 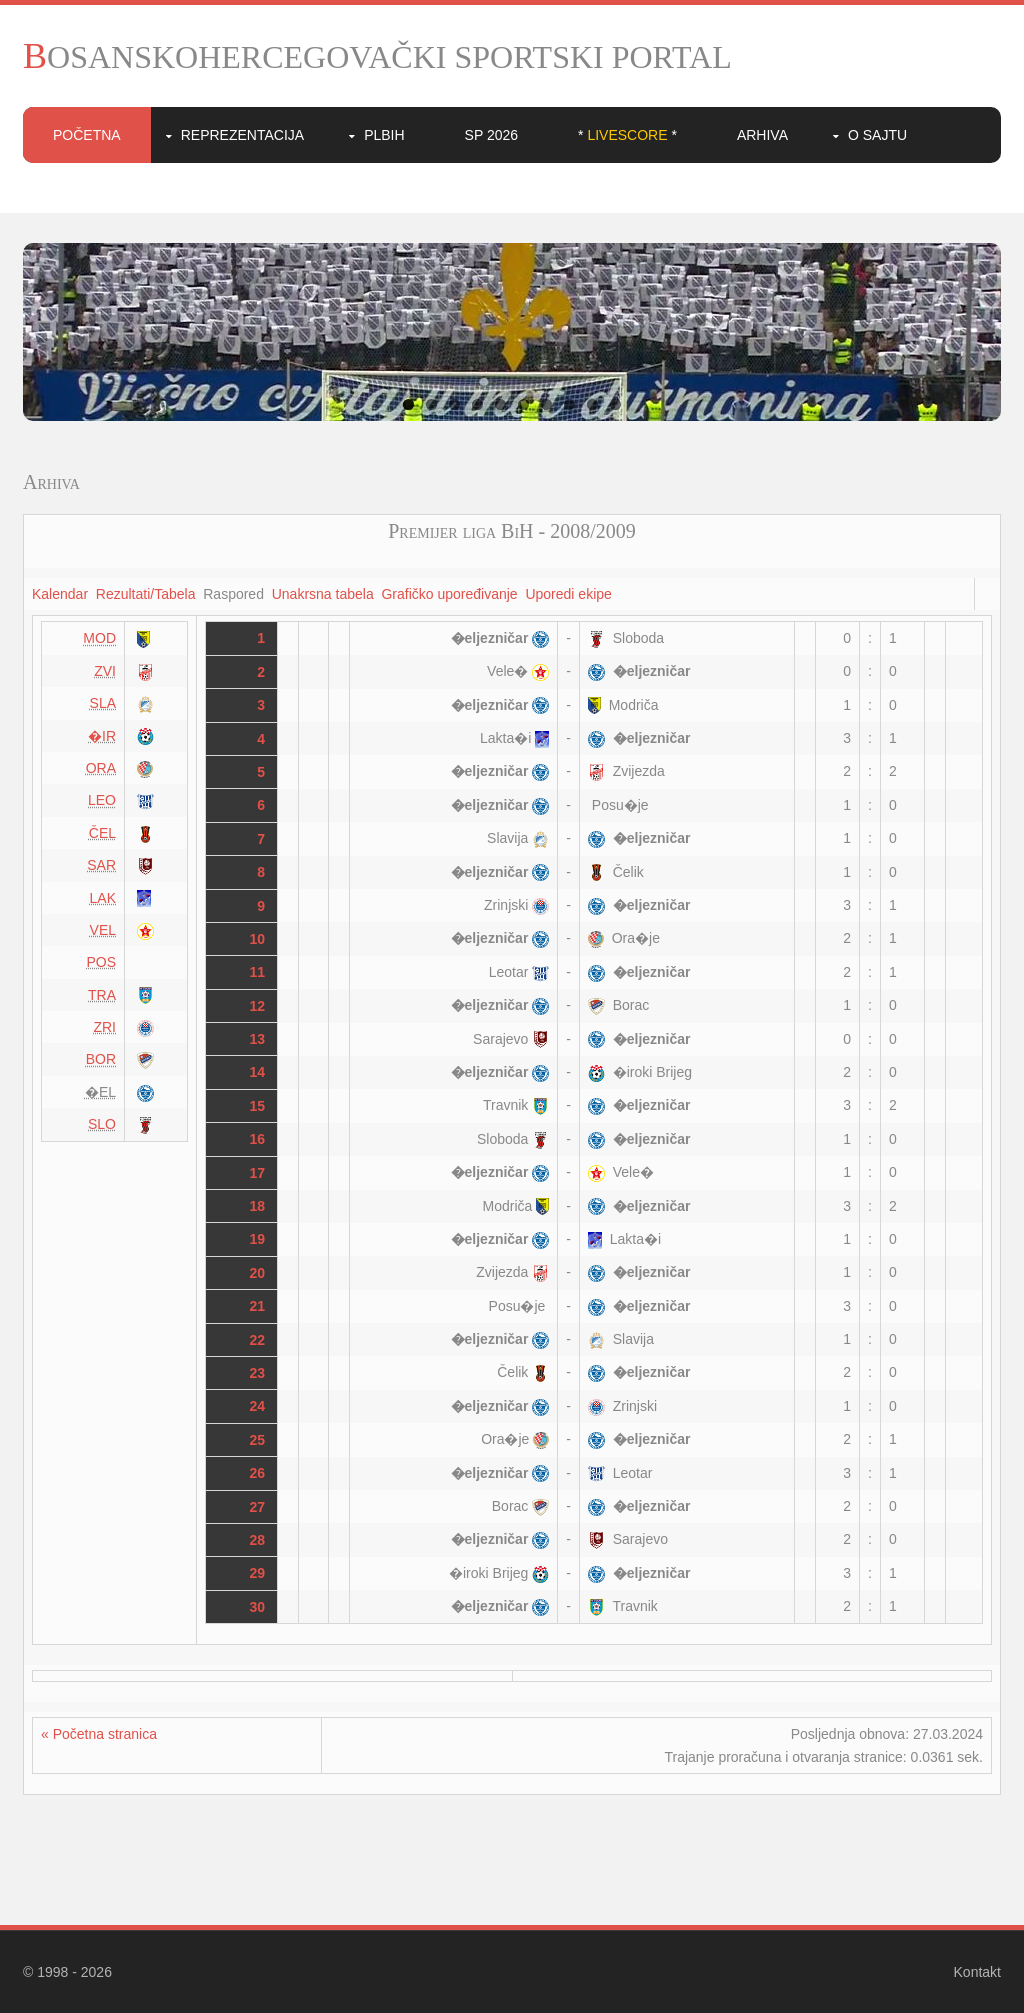 I want to click on PLBIH, so click(x=384, y=135).